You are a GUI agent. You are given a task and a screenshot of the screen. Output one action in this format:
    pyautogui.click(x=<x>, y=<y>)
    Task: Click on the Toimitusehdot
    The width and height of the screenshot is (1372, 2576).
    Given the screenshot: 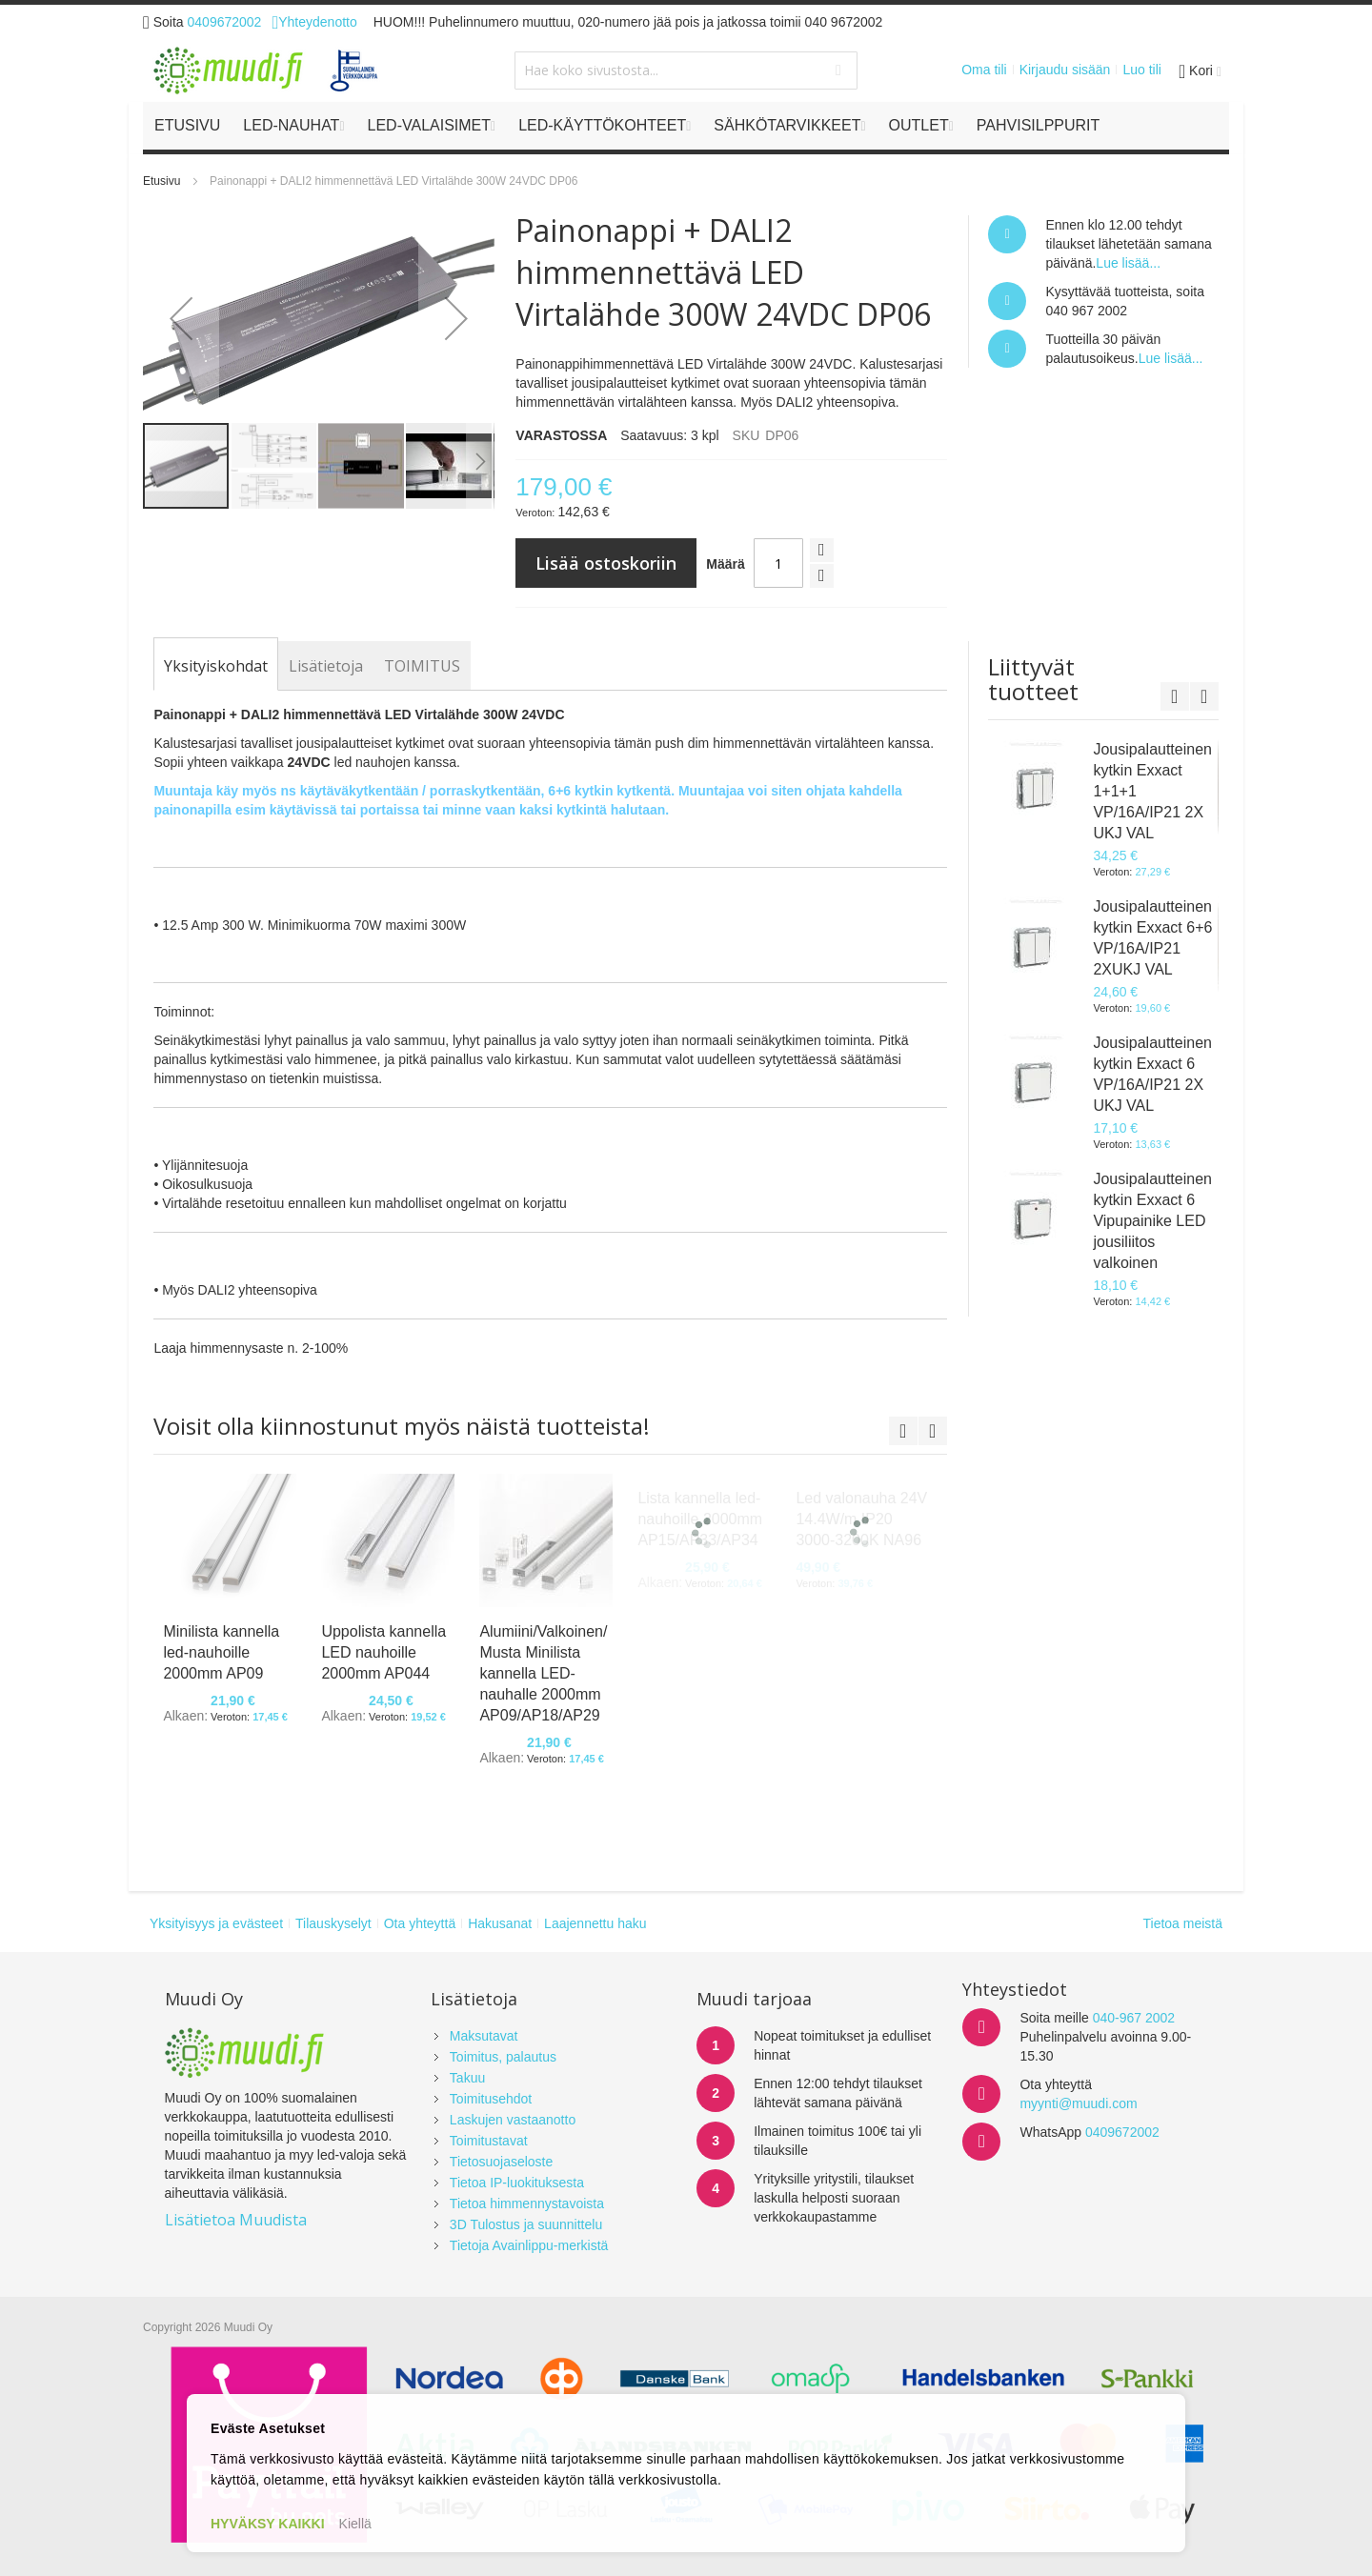 What is the action you would take?
    pyautogui.click(x=491, y=2098)
    